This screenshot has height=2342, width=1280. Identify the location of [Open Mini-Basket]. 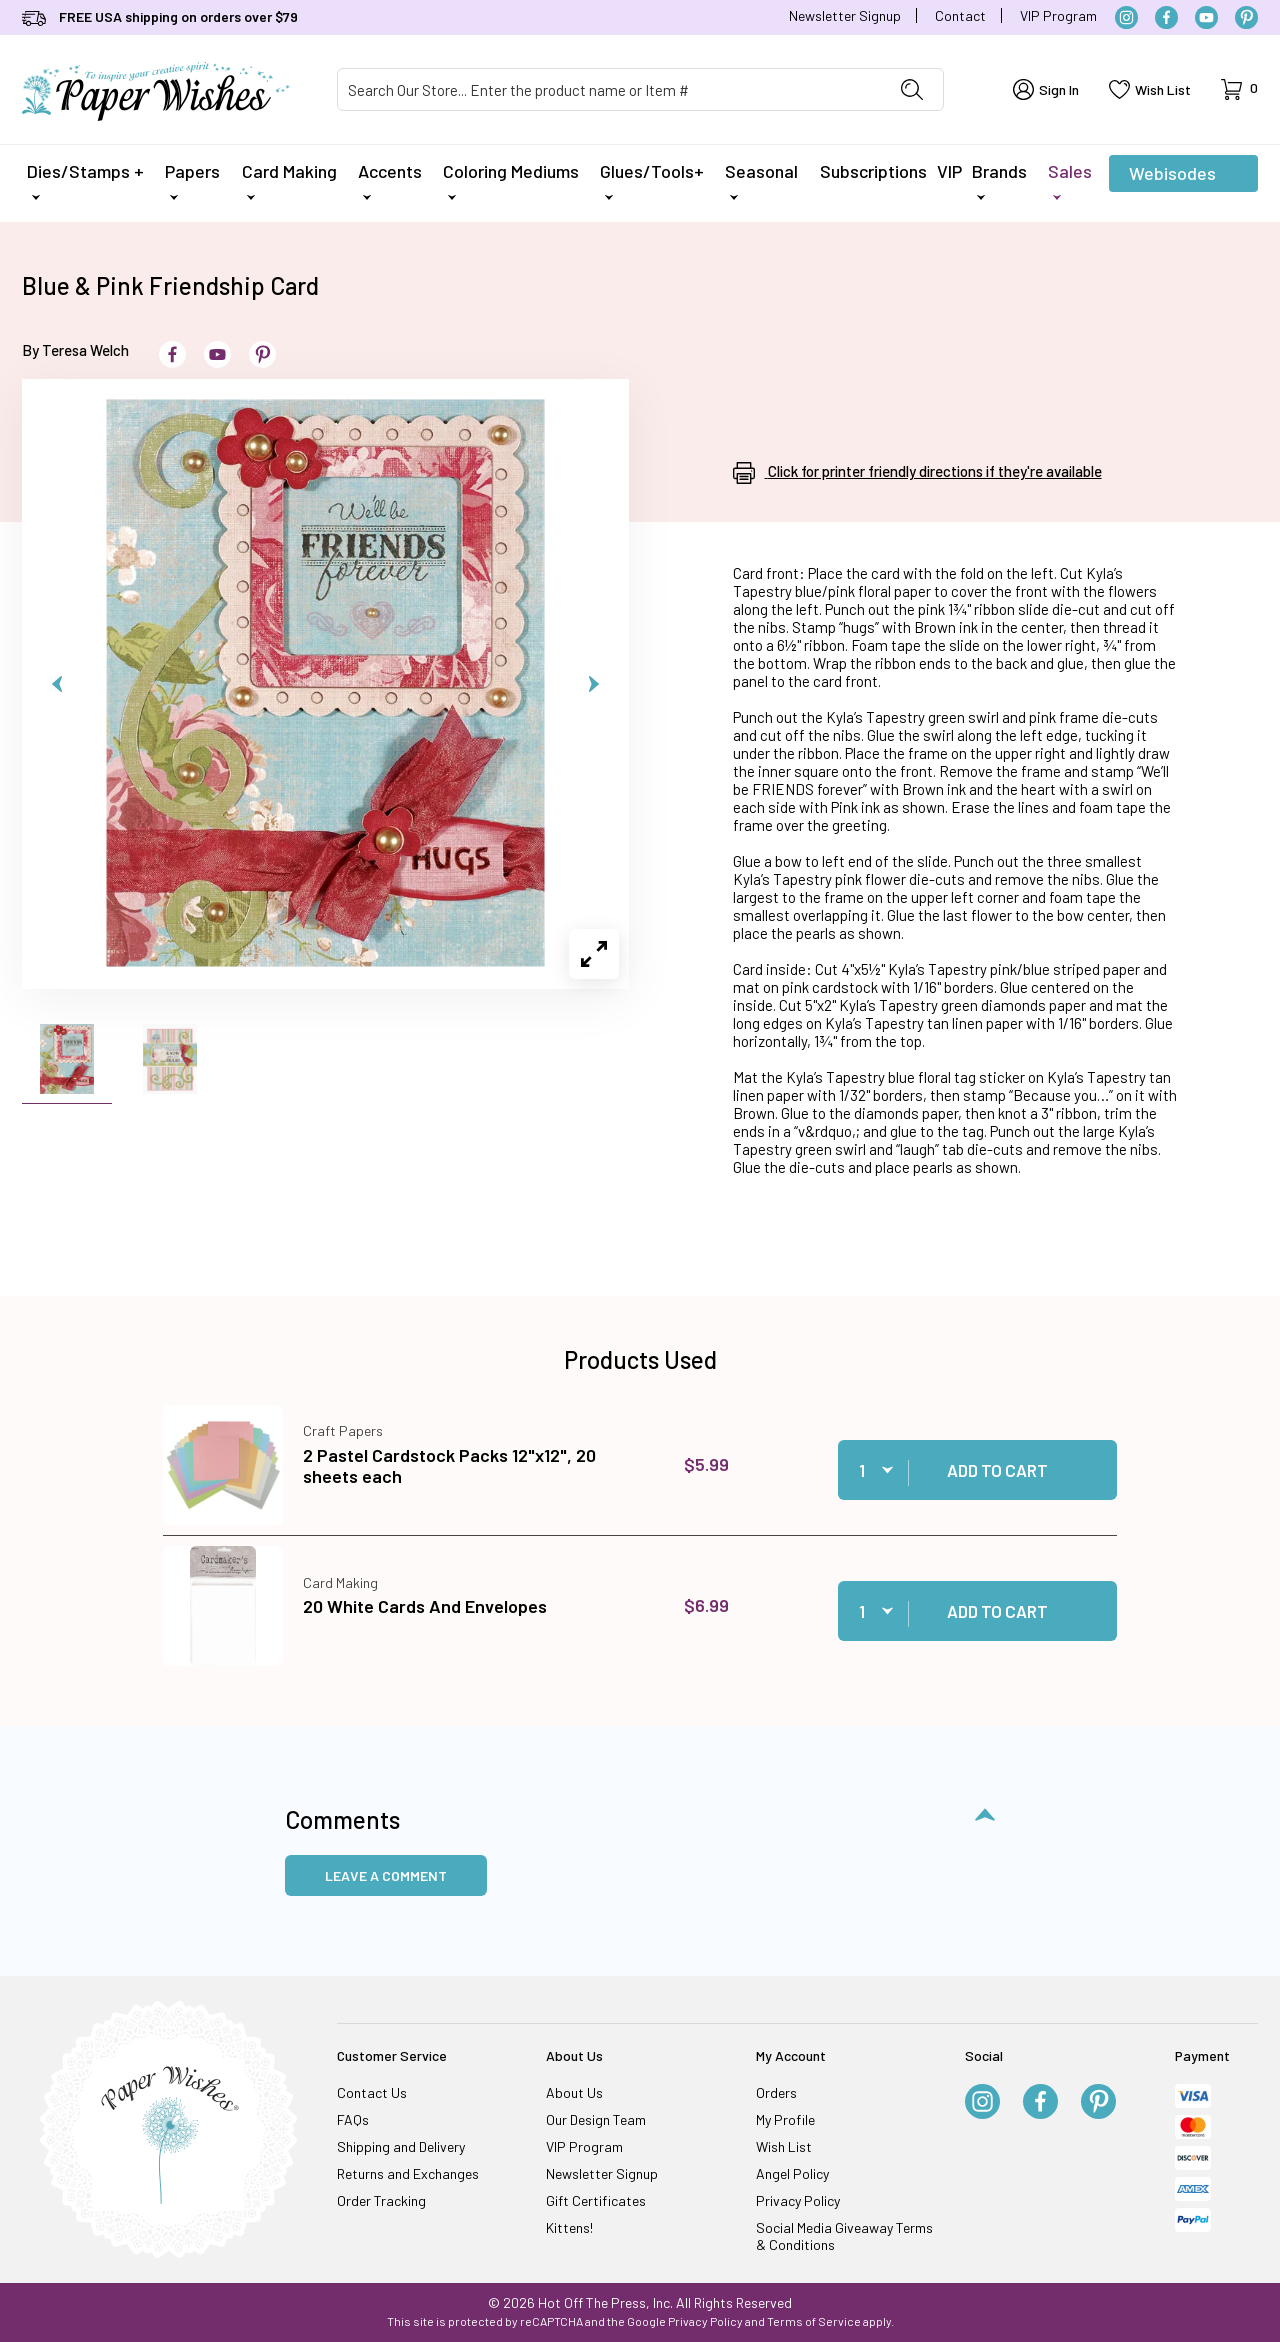
(1239, 89).